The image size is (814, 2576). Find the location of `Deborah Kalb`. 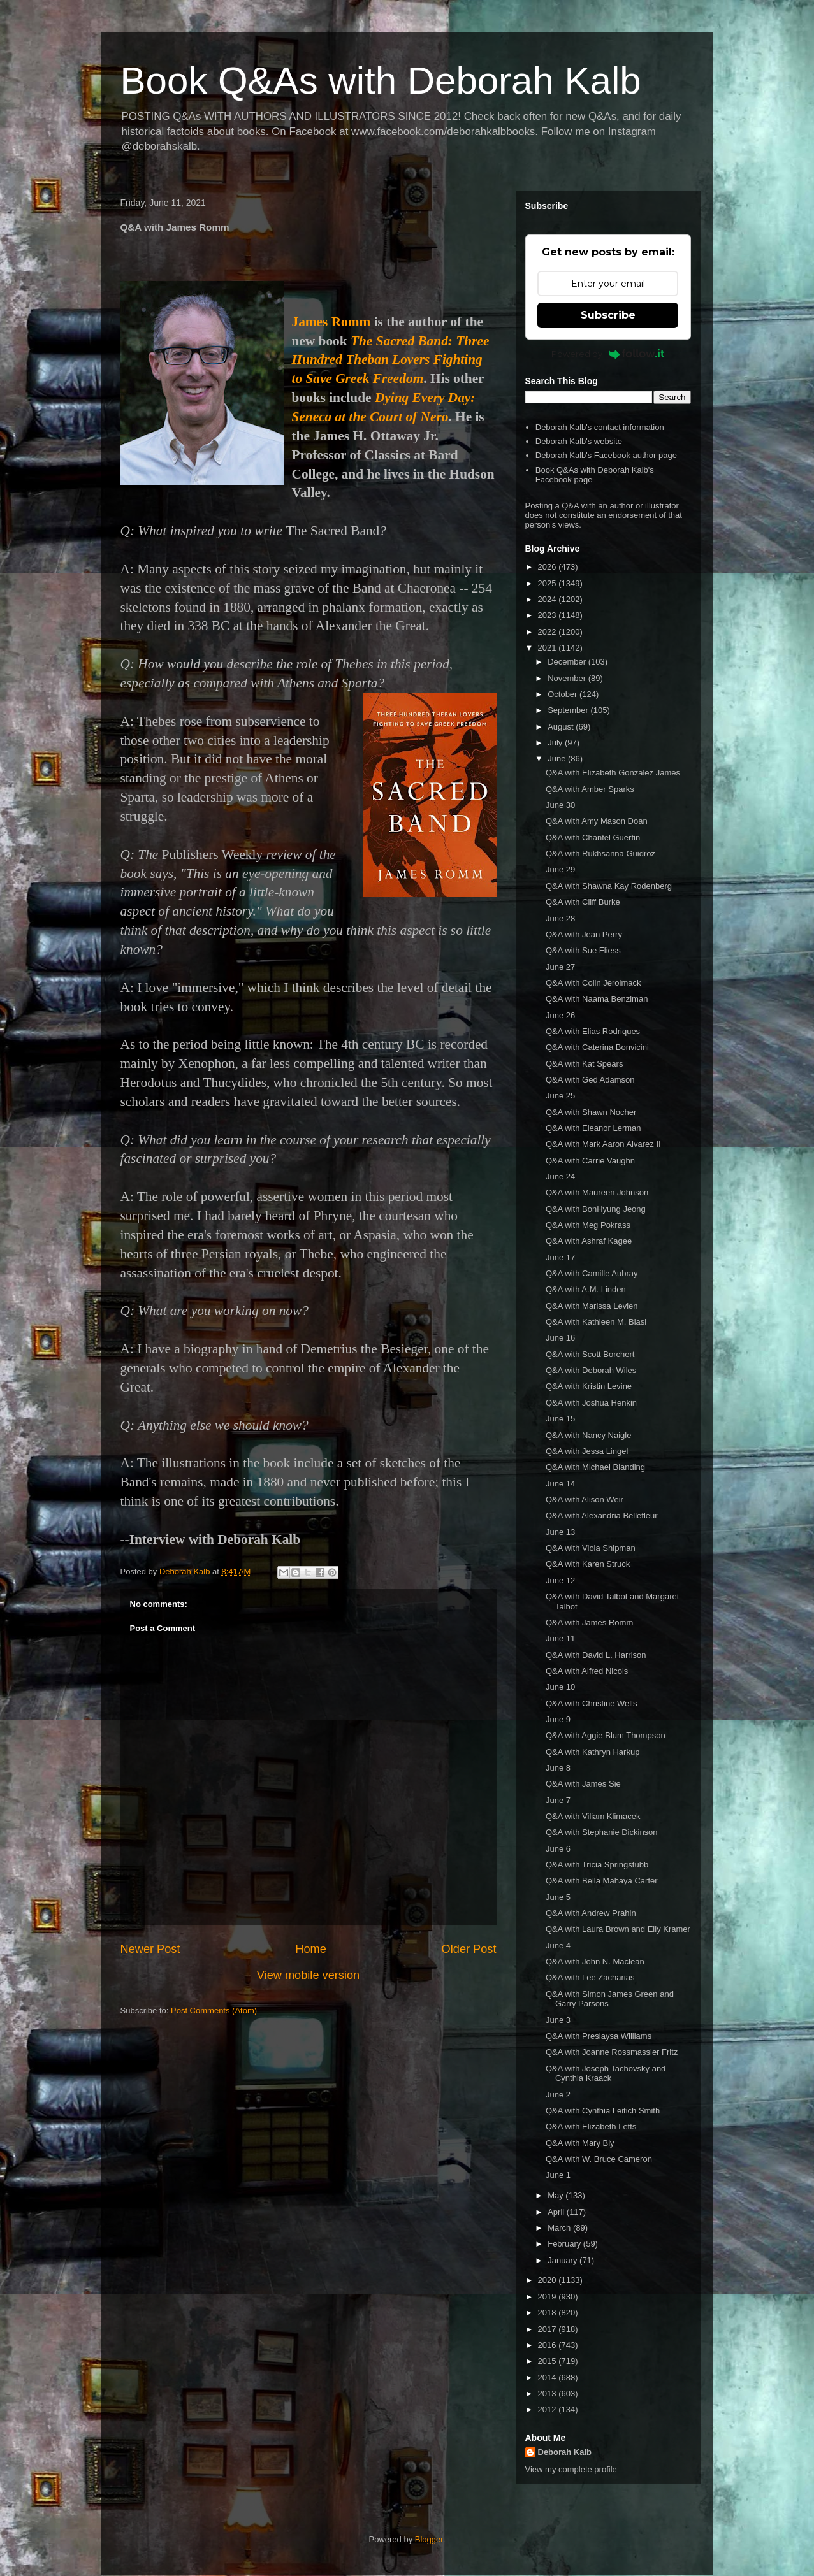

Deborah Kalb is located at coordinates (565, 2452).